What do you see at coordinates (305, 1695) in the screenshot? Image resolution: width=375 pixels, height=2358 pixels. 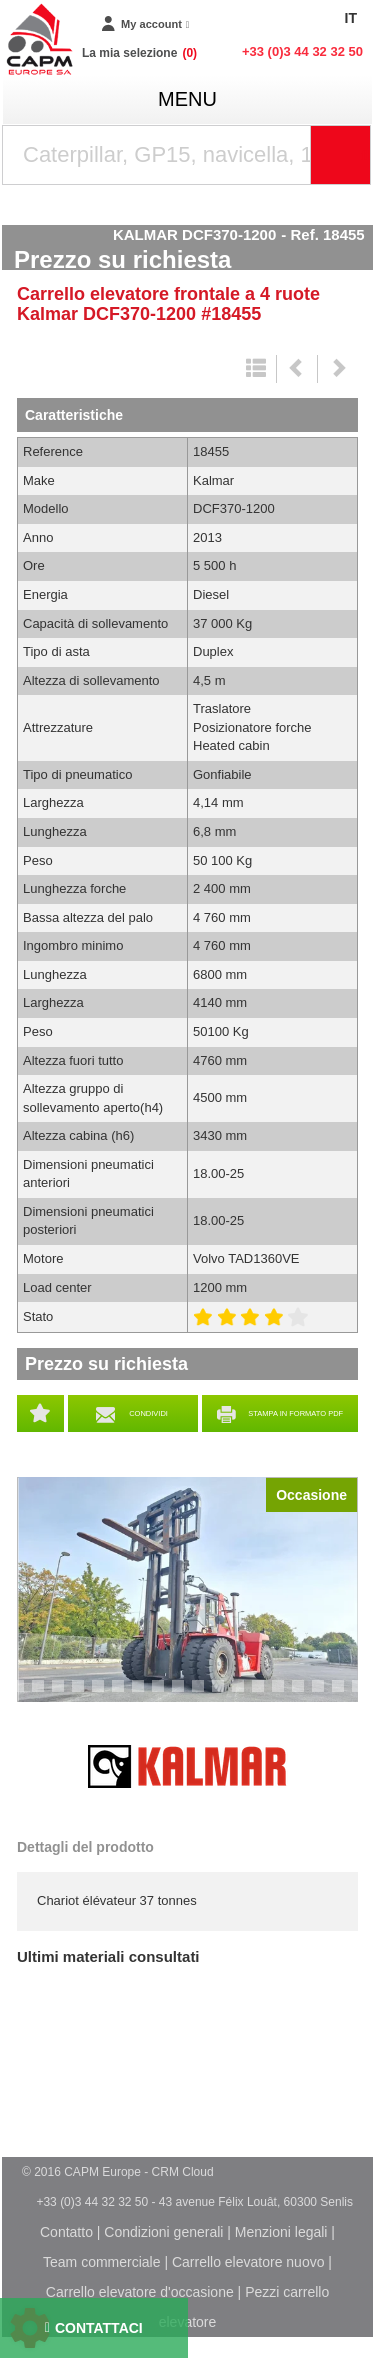 I see `16 [tab]` at bounding box center [305, 1695].